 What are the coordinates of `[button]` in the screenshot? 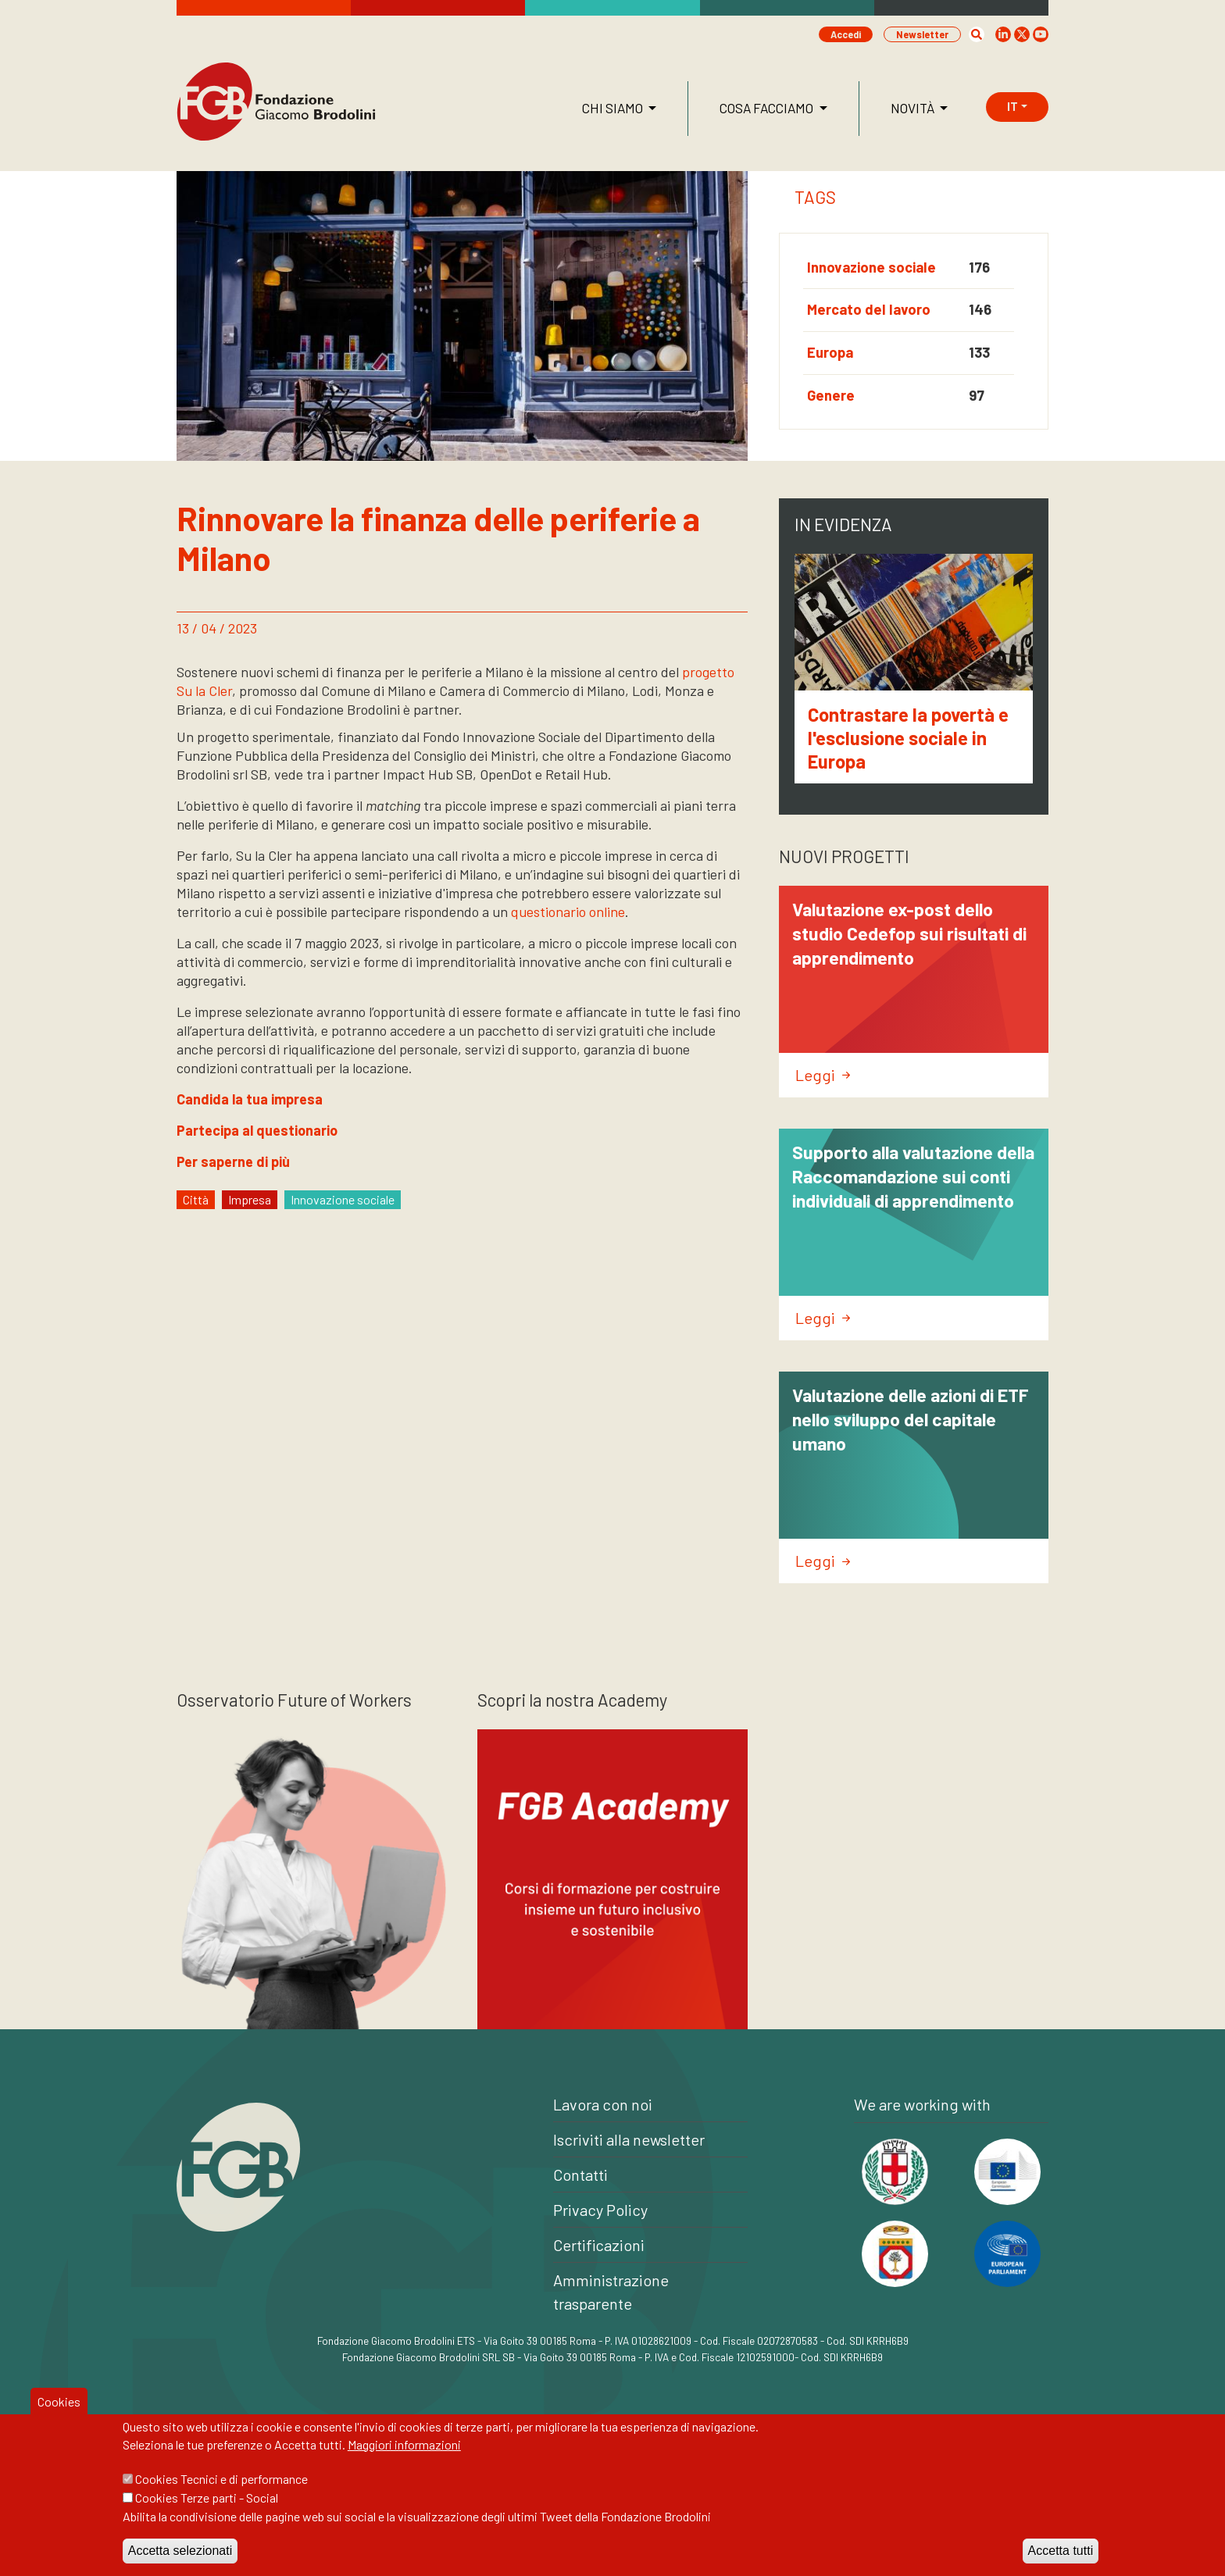 It's located at (976, 34).